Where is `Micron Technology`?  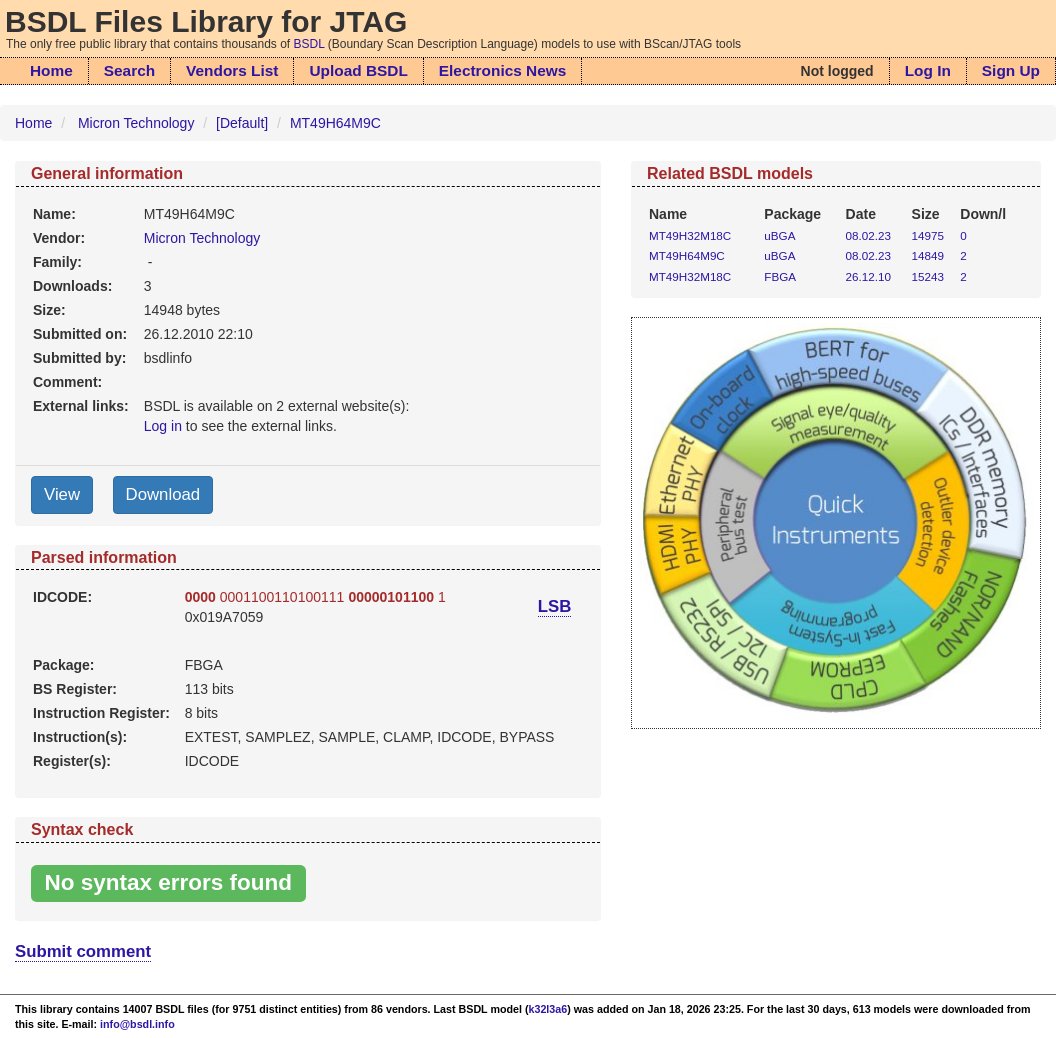 Micron Technology is located at coordinates (136, 123).